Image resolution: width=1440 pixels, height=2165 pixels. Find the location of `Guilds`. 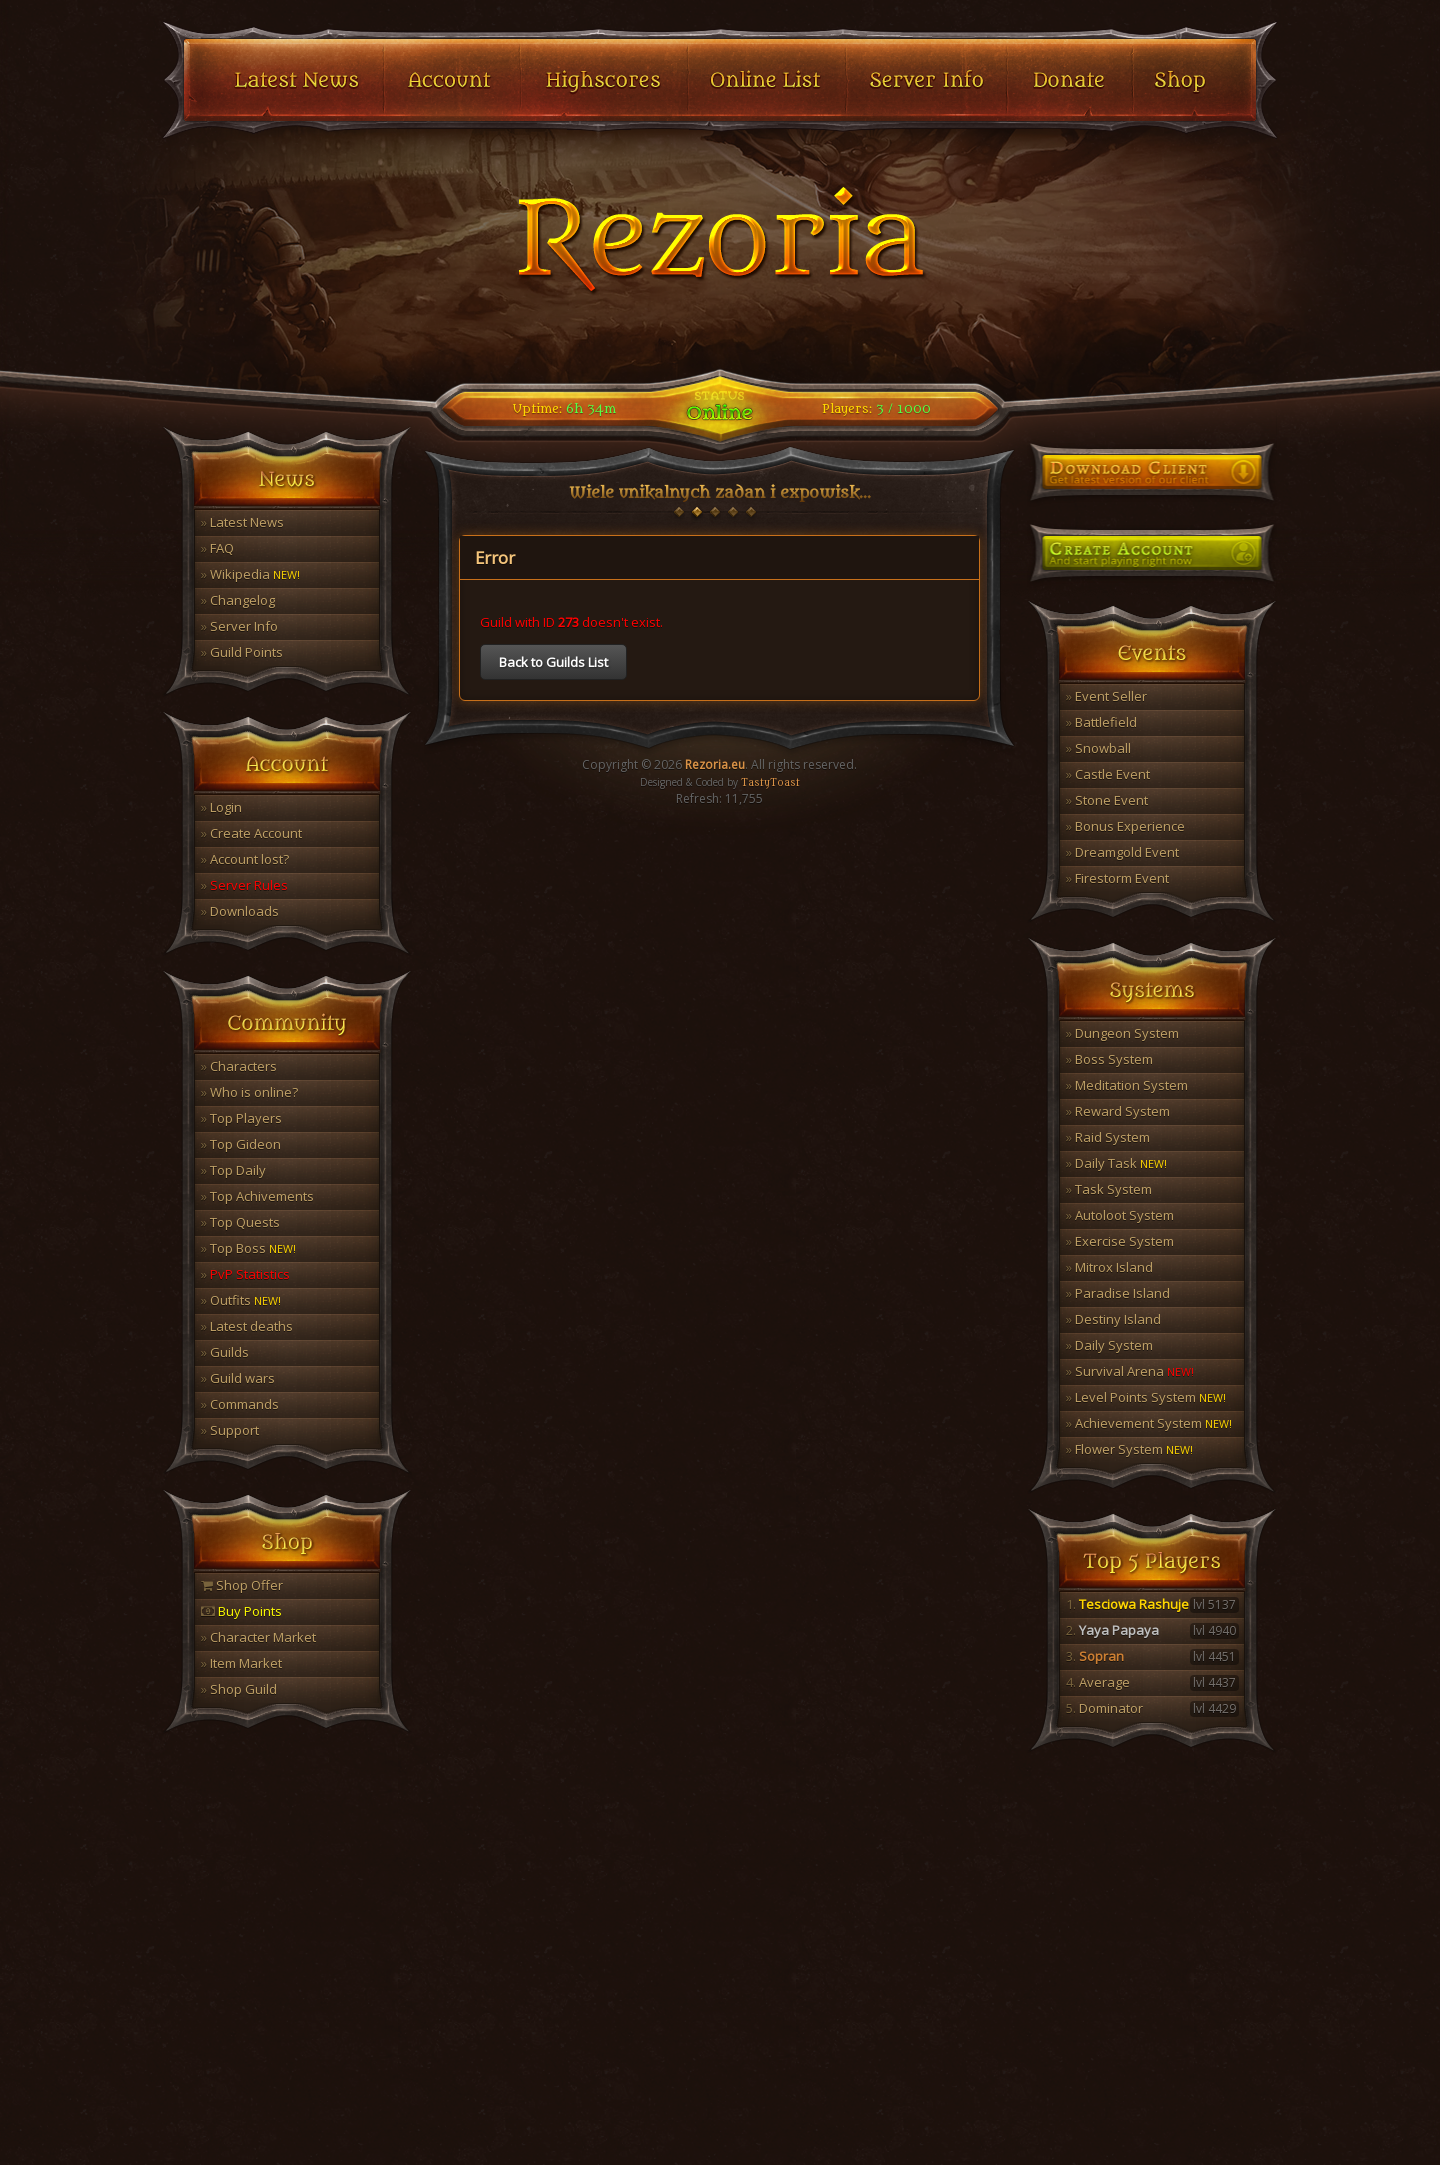

Guilds is located at coordinates (225, 1352).